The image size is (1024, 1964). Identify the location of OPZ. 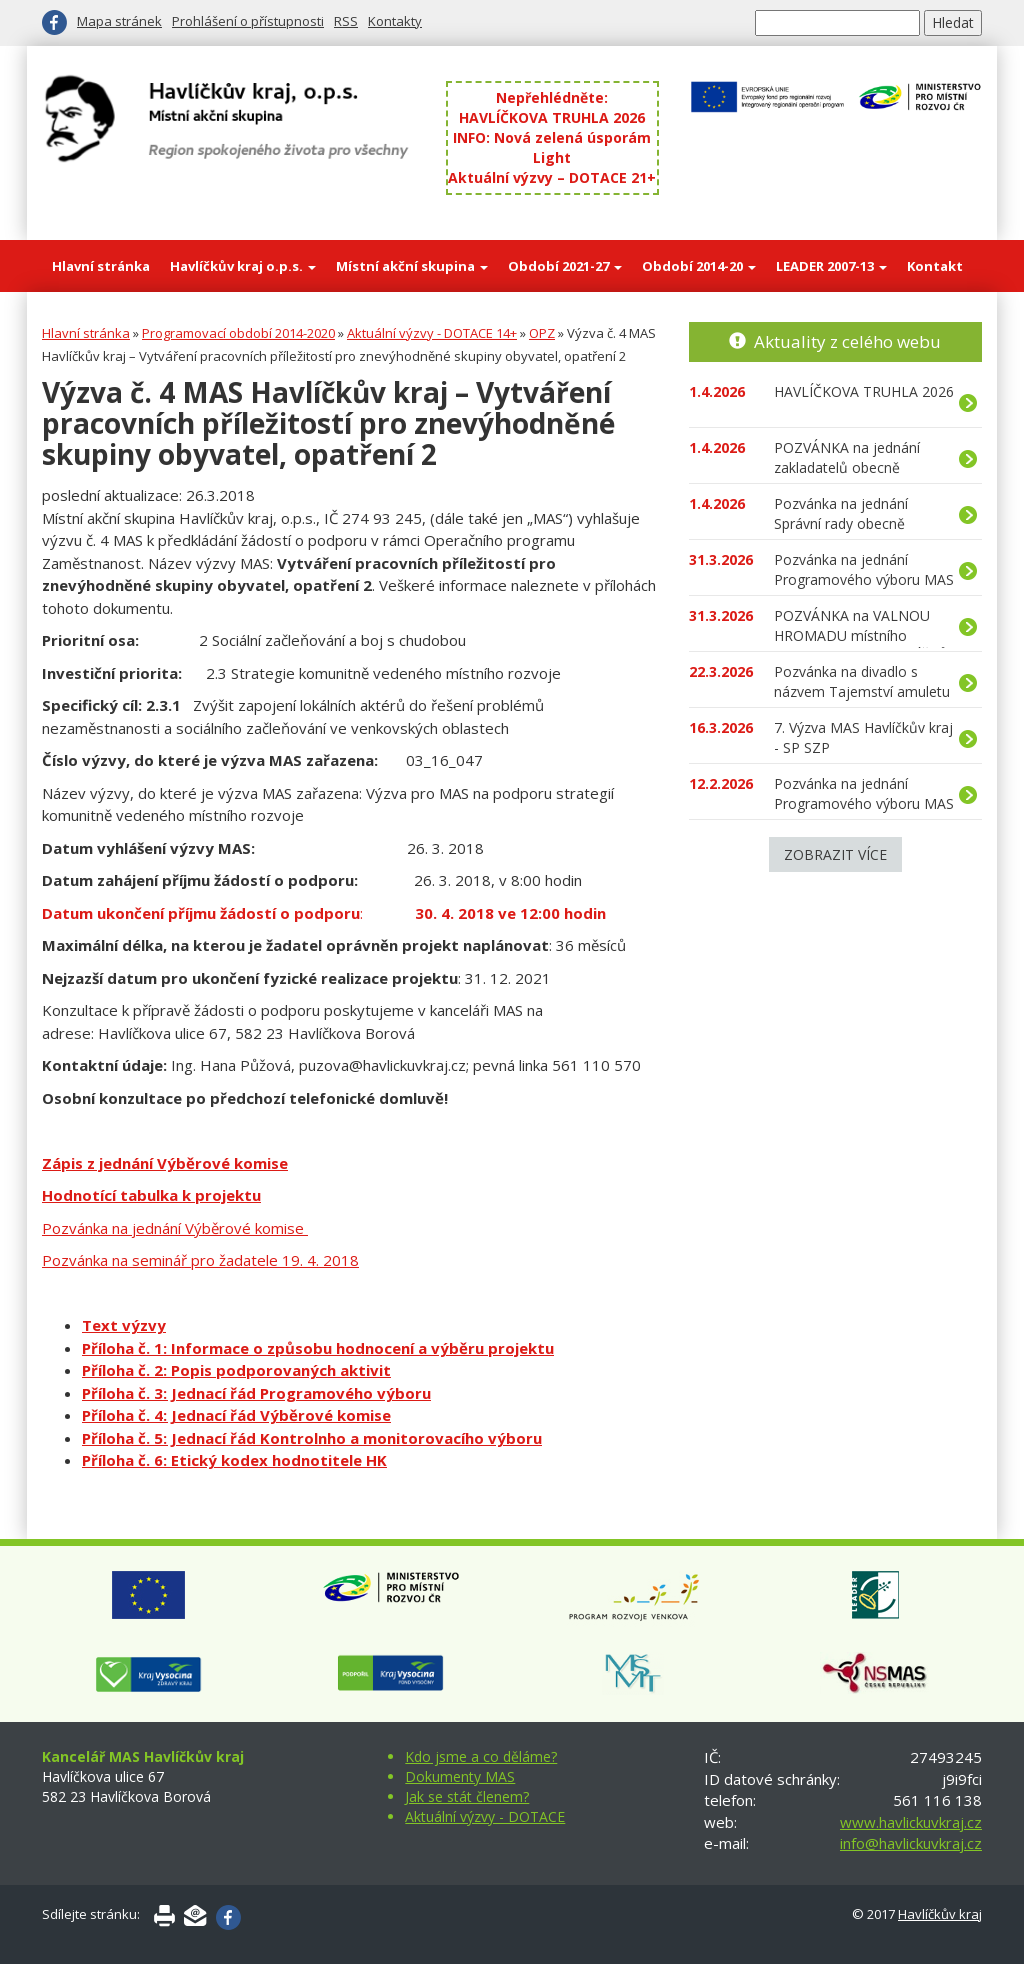
(542, 333).